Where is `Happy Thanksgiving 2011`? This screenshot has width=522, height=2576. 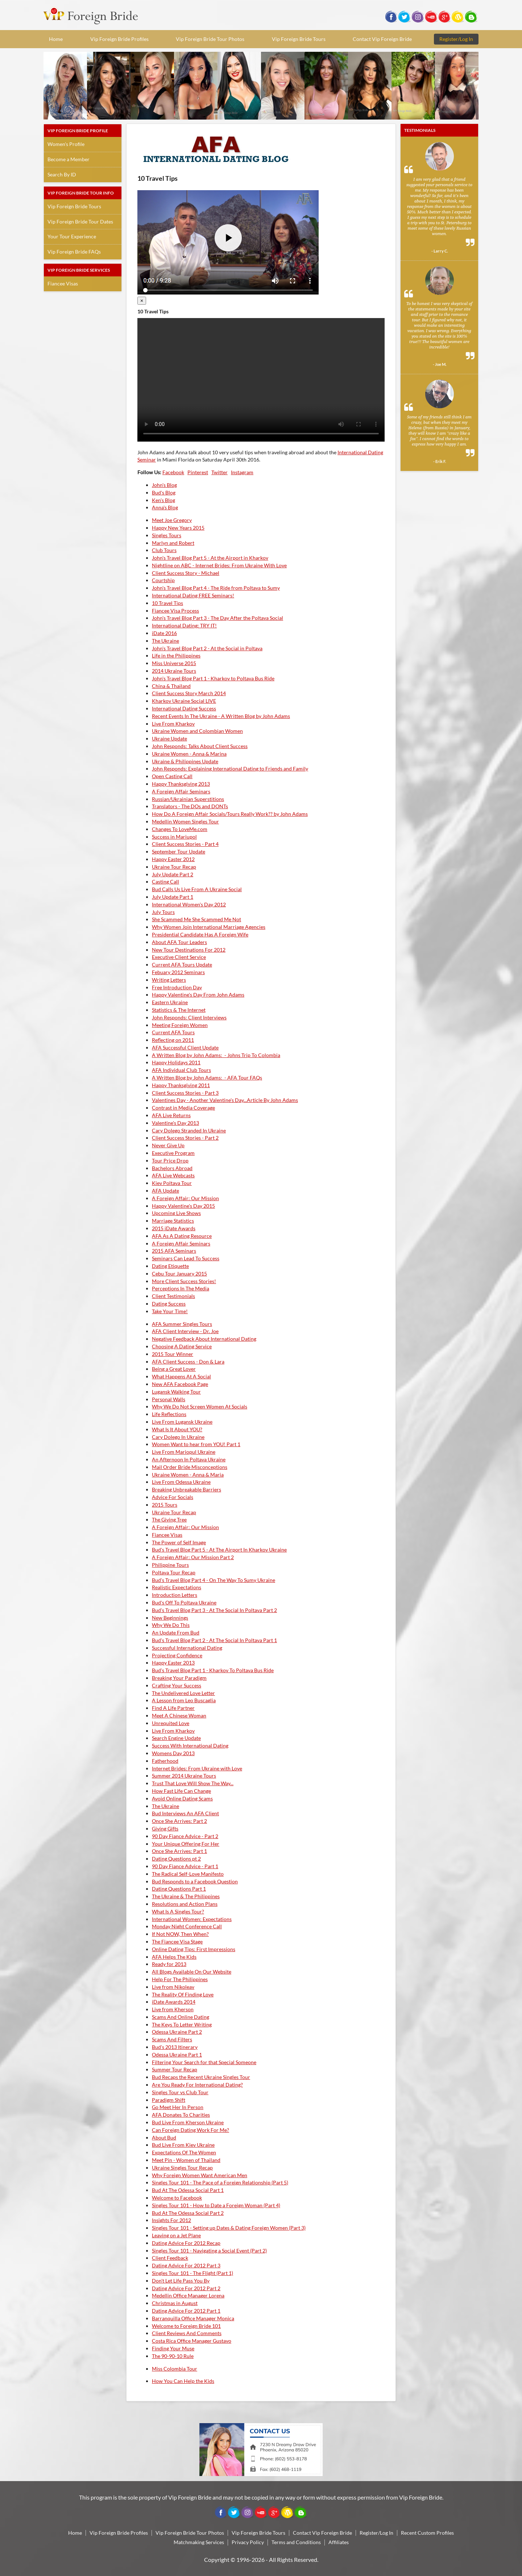
Happy Thanksgiving 2011 is located at coordinates (181, 1085).